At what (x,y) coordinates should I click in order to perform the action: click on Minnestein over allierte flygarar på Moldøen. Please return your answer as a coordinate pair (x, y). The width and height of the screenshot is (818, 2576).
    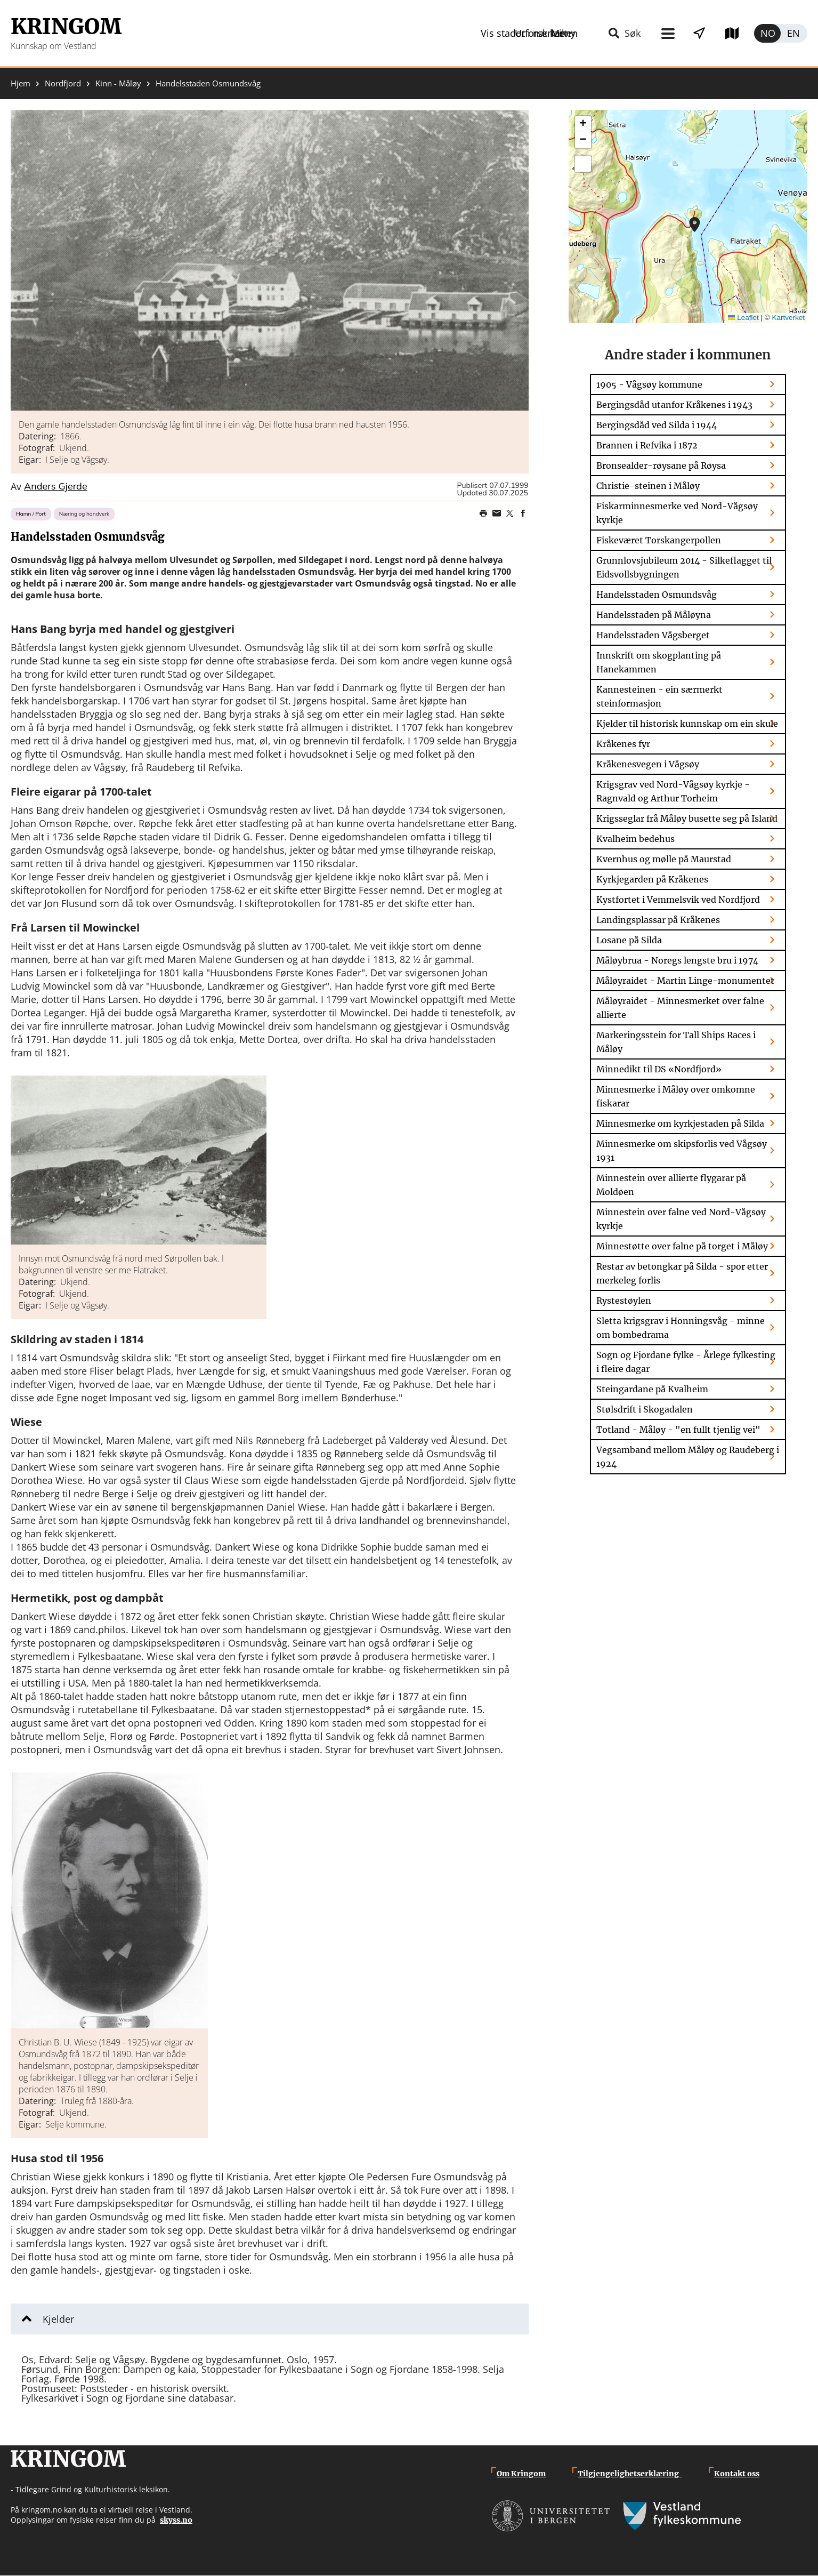
    Looking at the image, I should click on (671, 1185).